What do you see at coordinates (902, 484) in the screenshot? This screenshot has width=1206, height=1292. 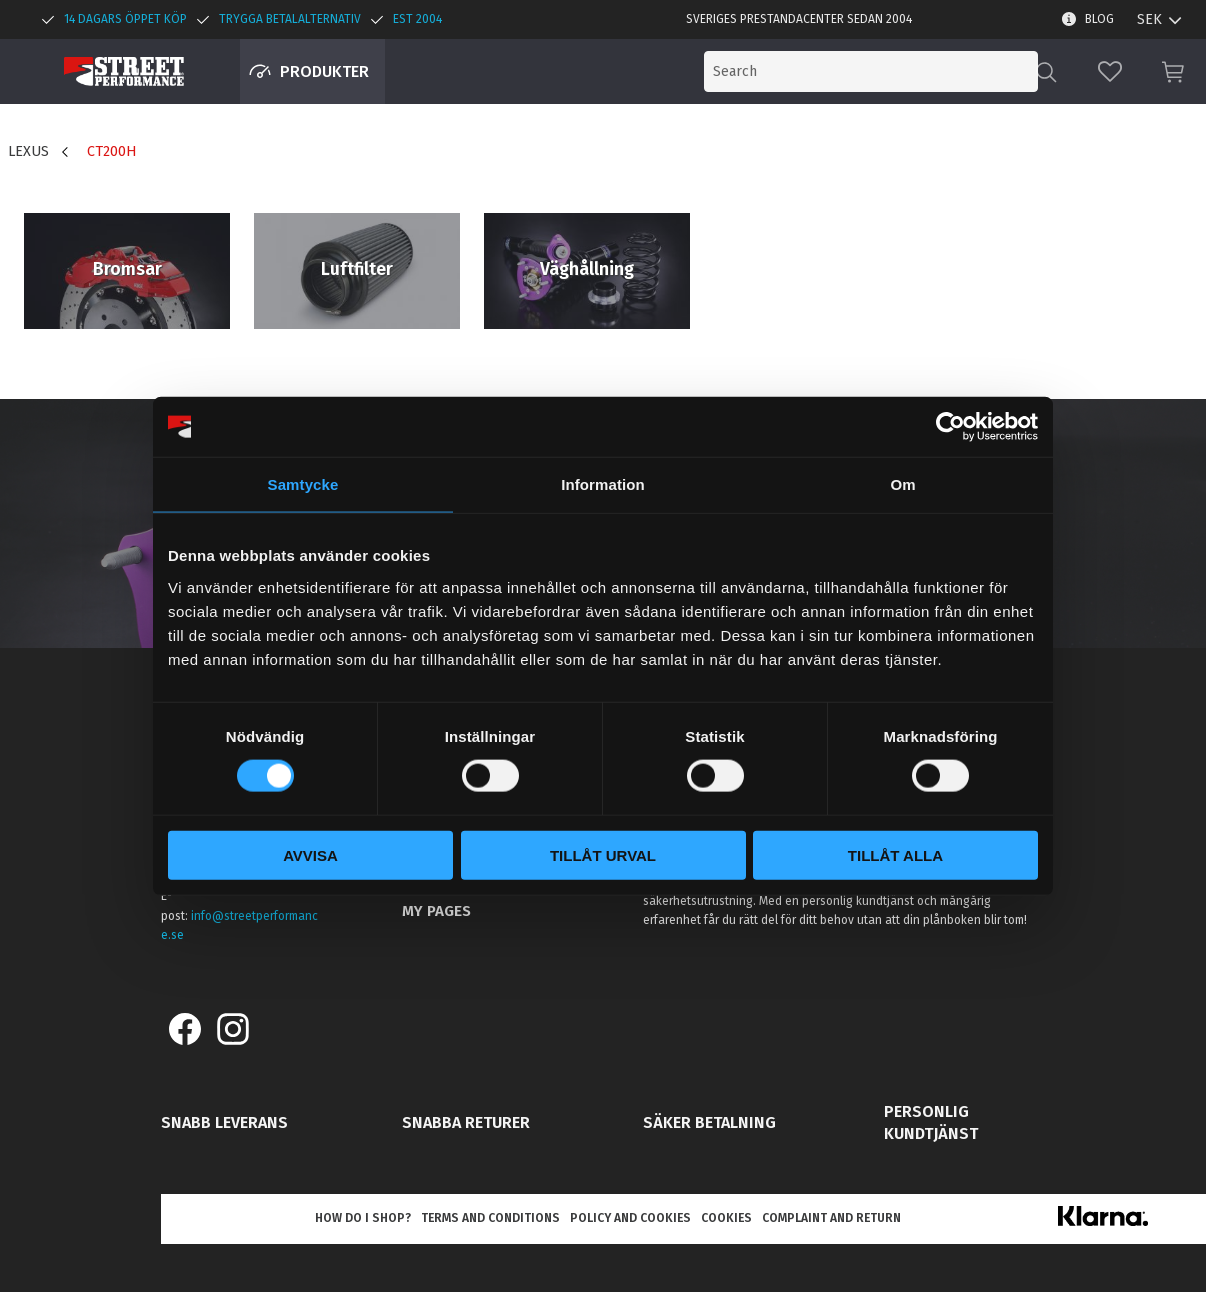 I see `Om [tab]` at bounding box center [902, 484].